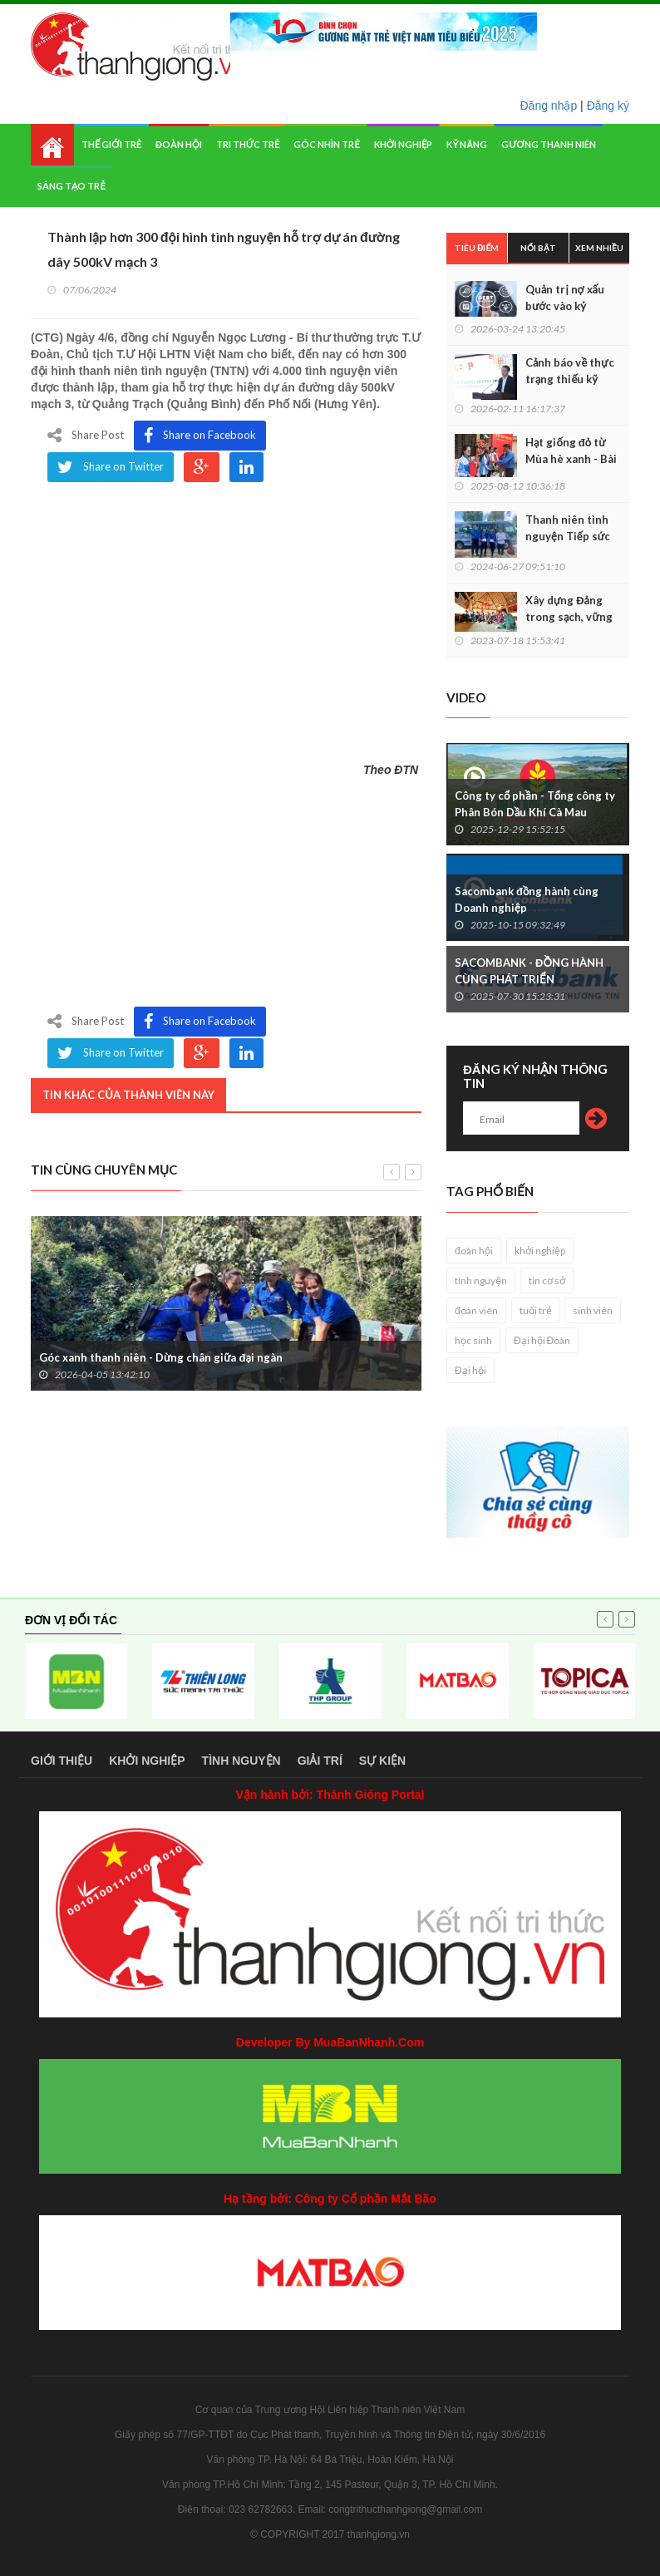  What do you see at coordinates (320, 1760) in the screenshot?
I see `Giải trí` at bounding box center [320, 1760].